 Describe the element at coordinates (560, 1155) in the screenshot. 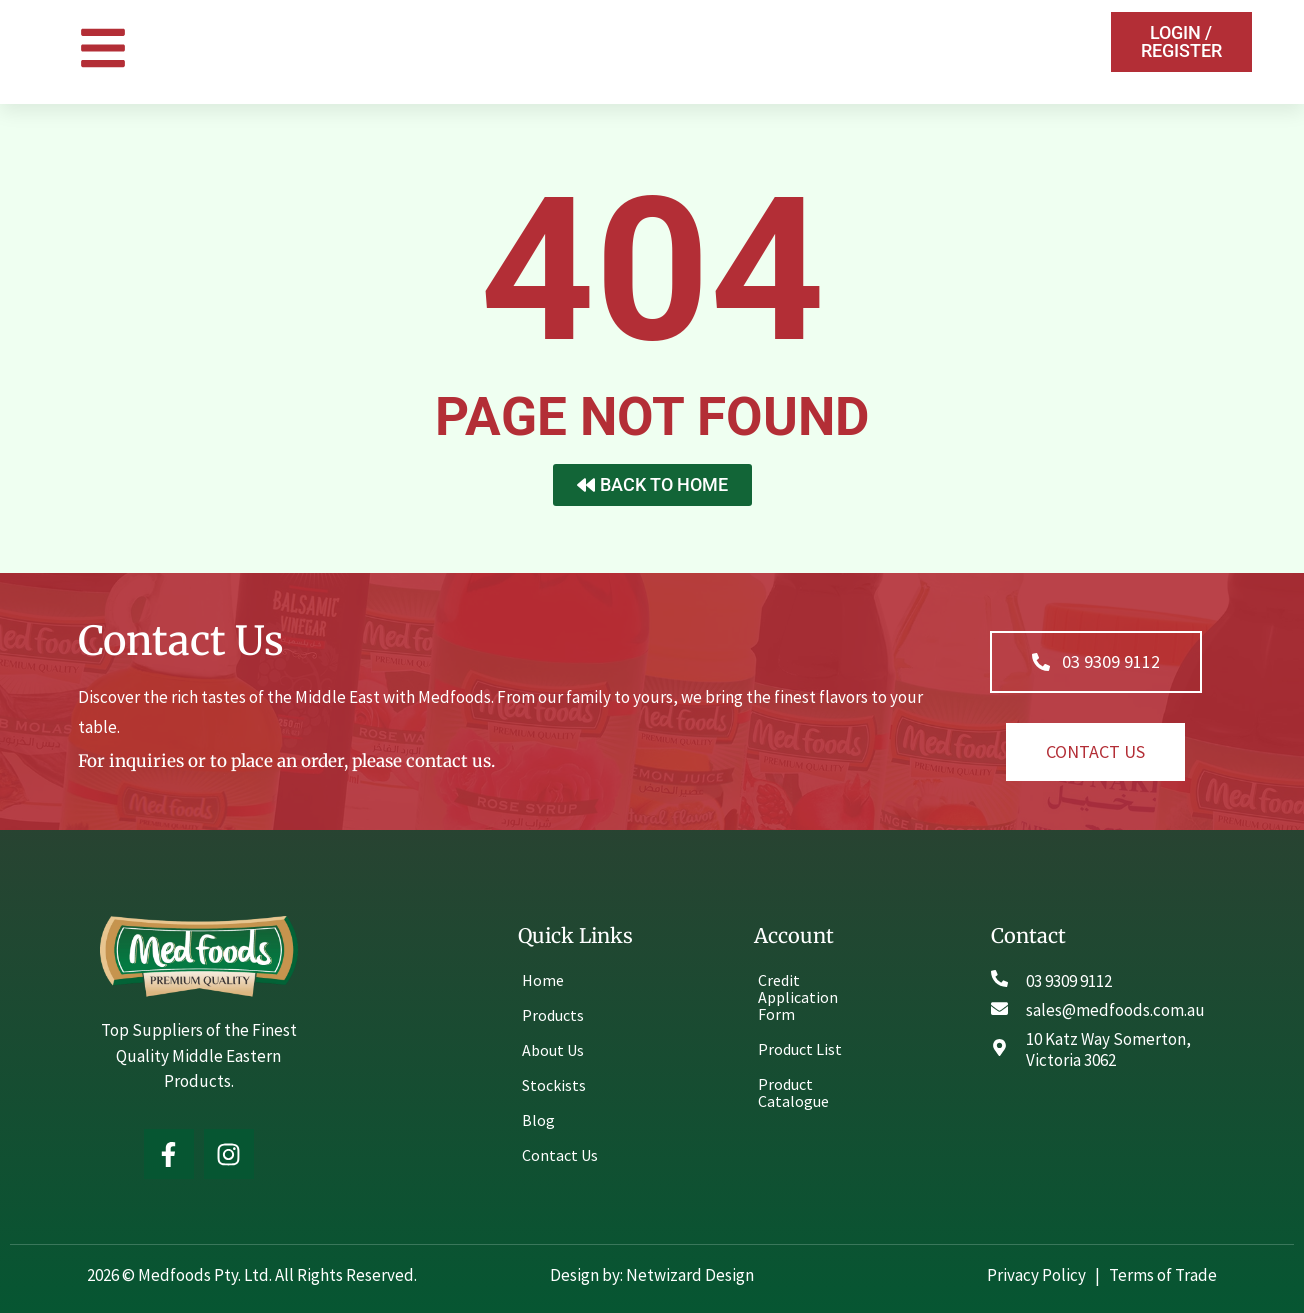

I see `Contact Us` at that location.